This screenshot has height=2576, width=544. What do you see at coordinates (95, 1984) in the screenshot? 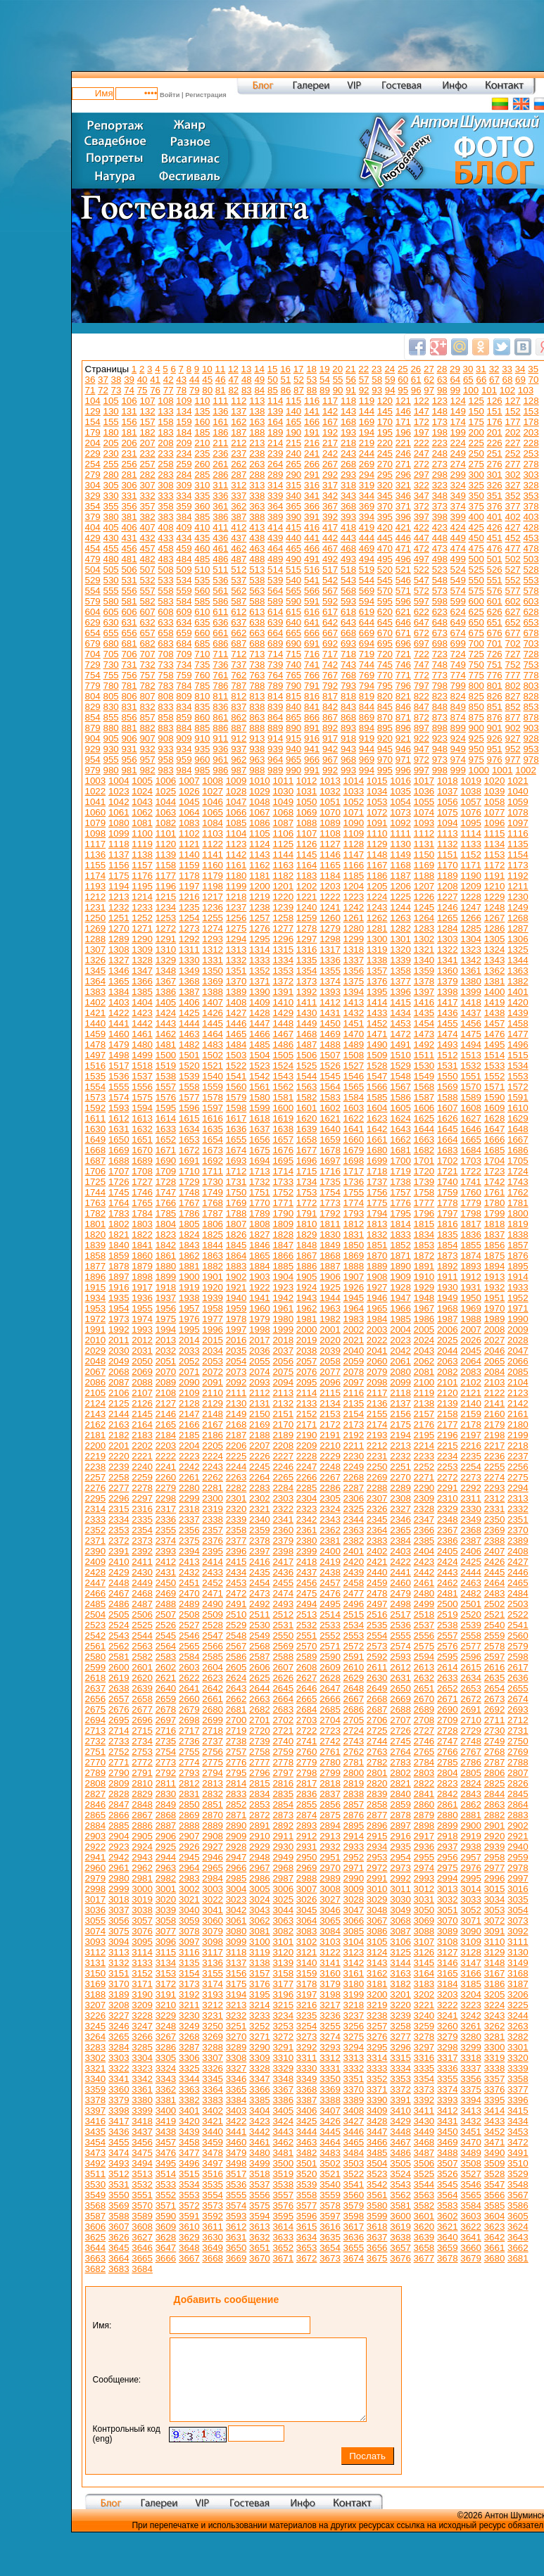
I see `3169` at bounding box center [95, 1984].